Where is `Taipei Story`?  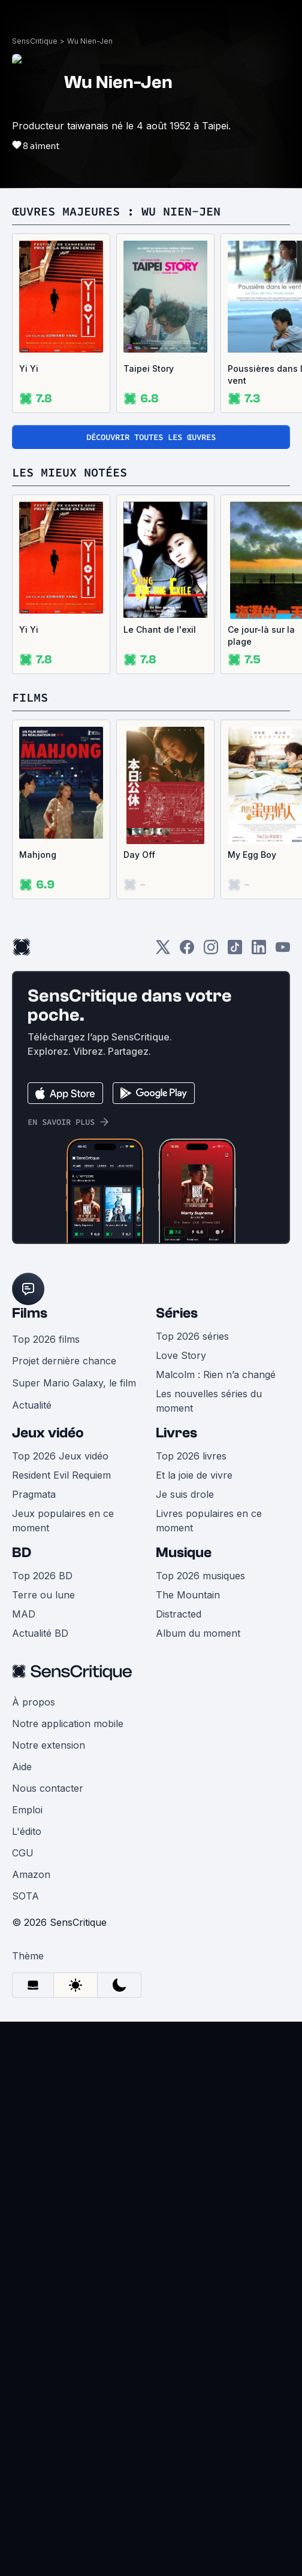
Taipei Story is located at coordinates (148, 368).